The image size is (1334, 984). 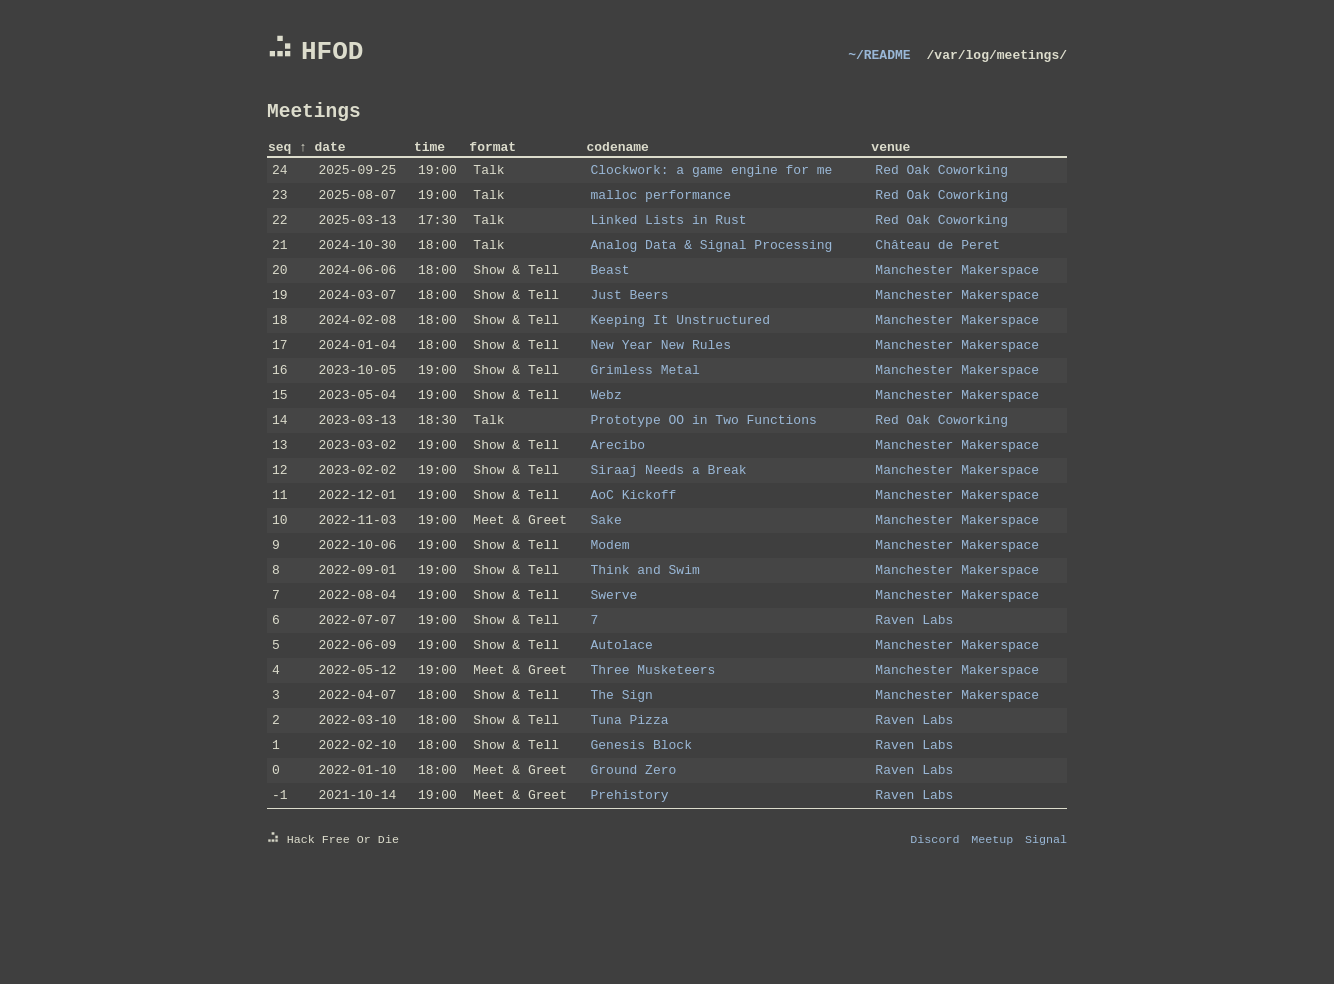 I want to click on Think and Swim, so click(x=645, y=634).